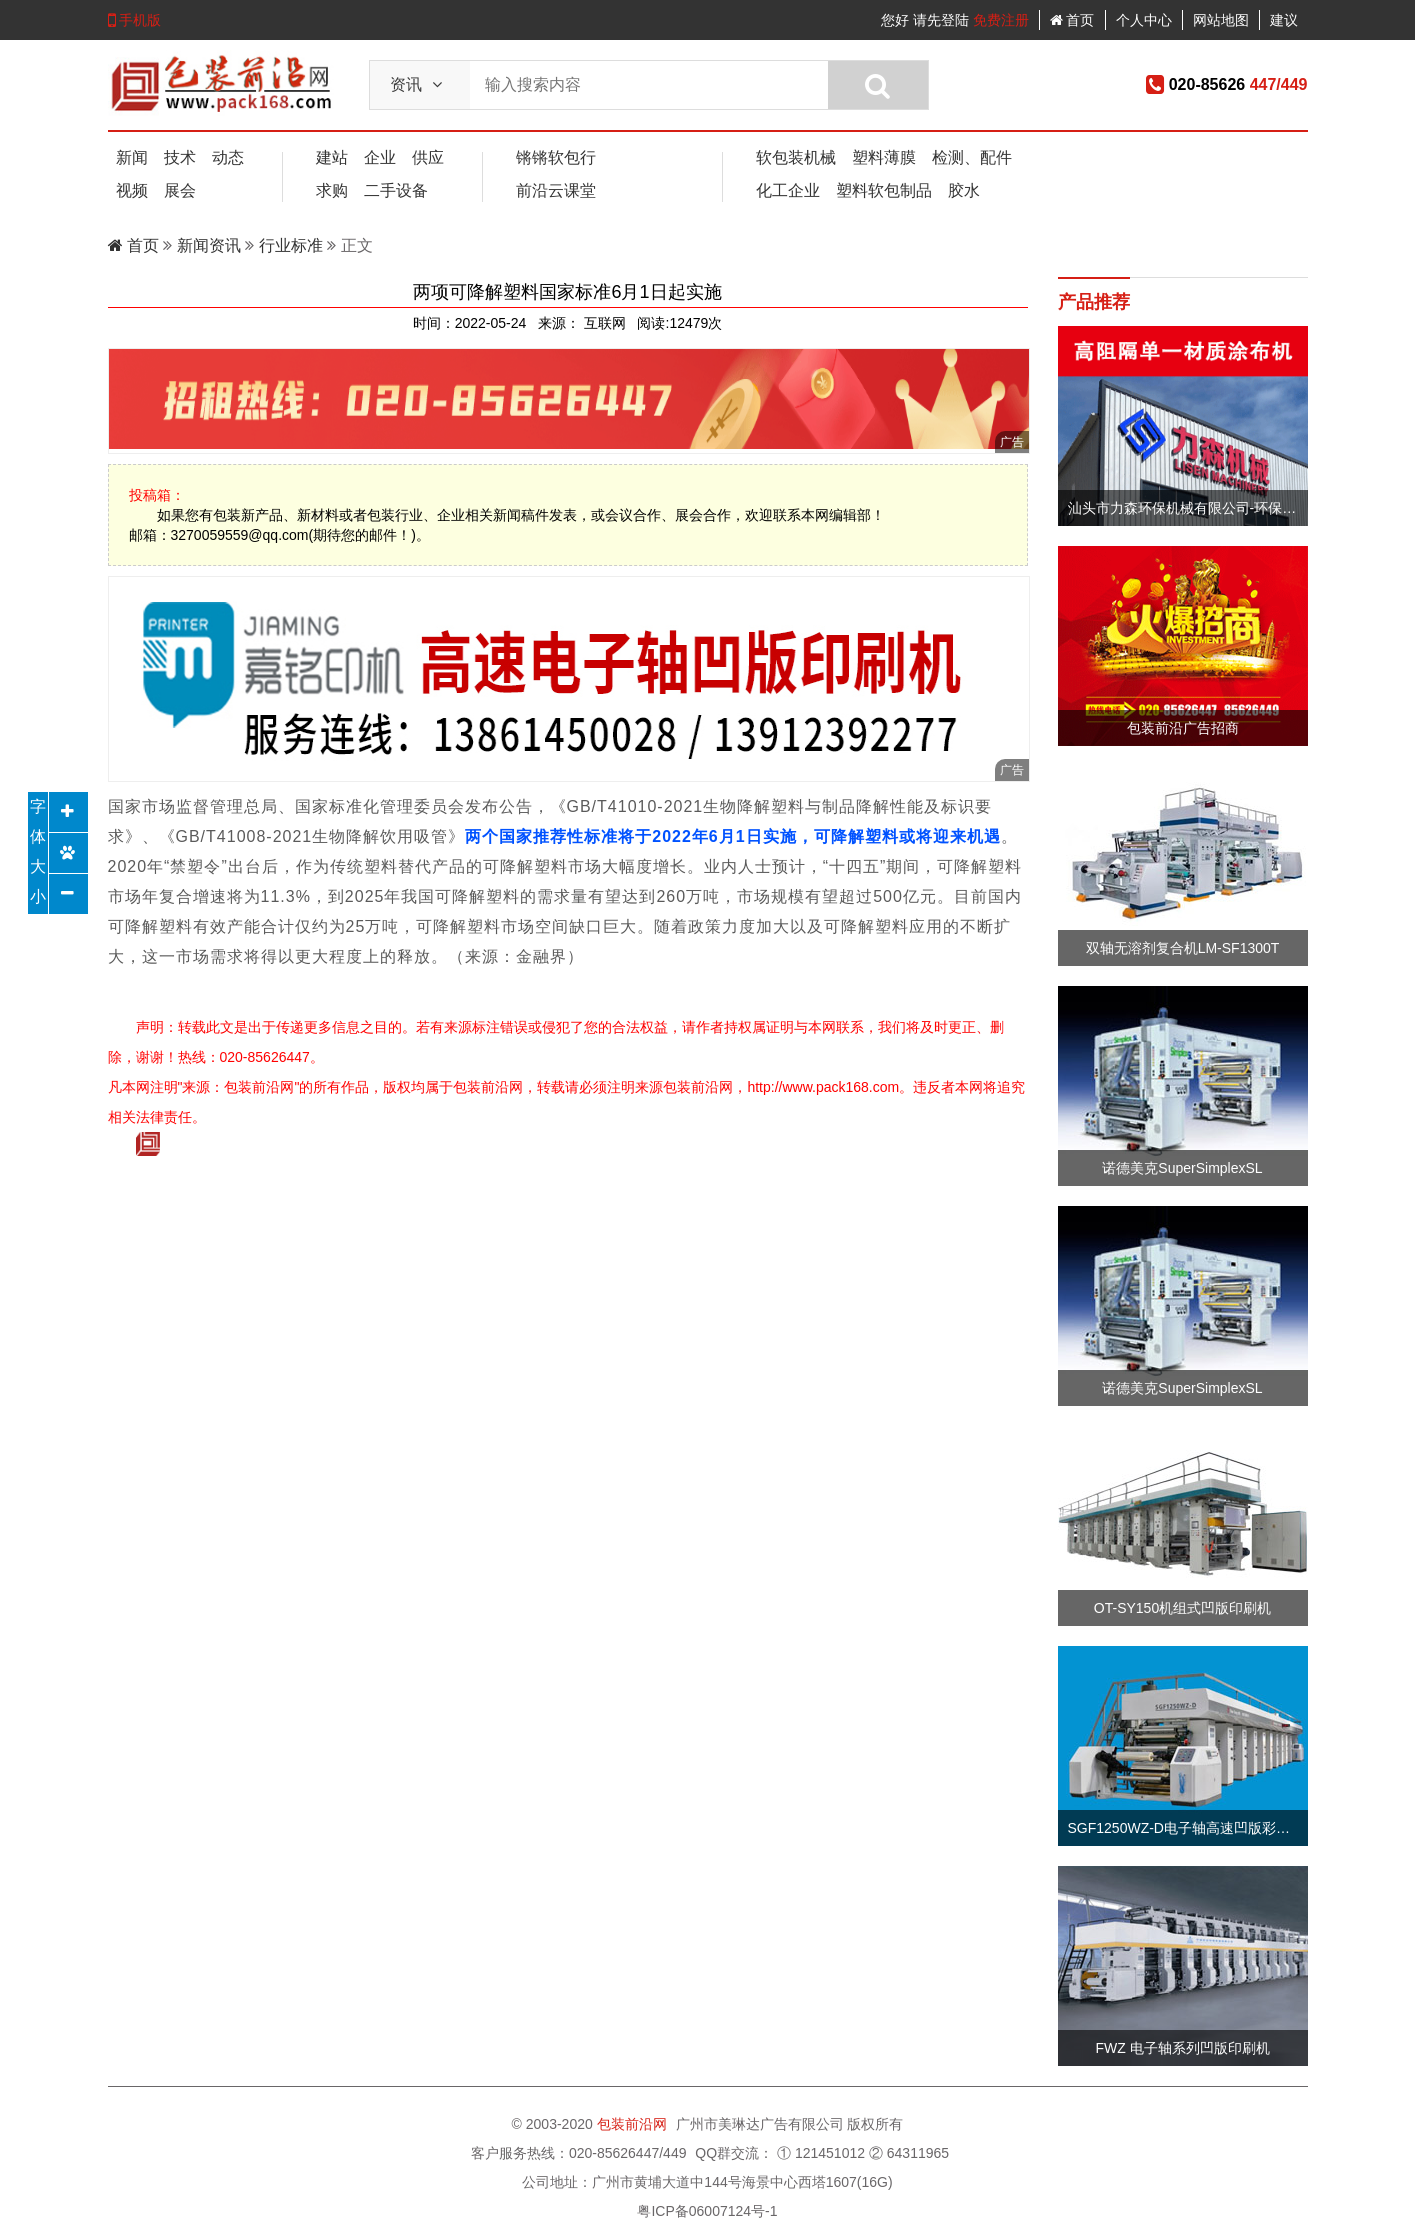  I want to click on 产品推荐, so click(1094, 302).